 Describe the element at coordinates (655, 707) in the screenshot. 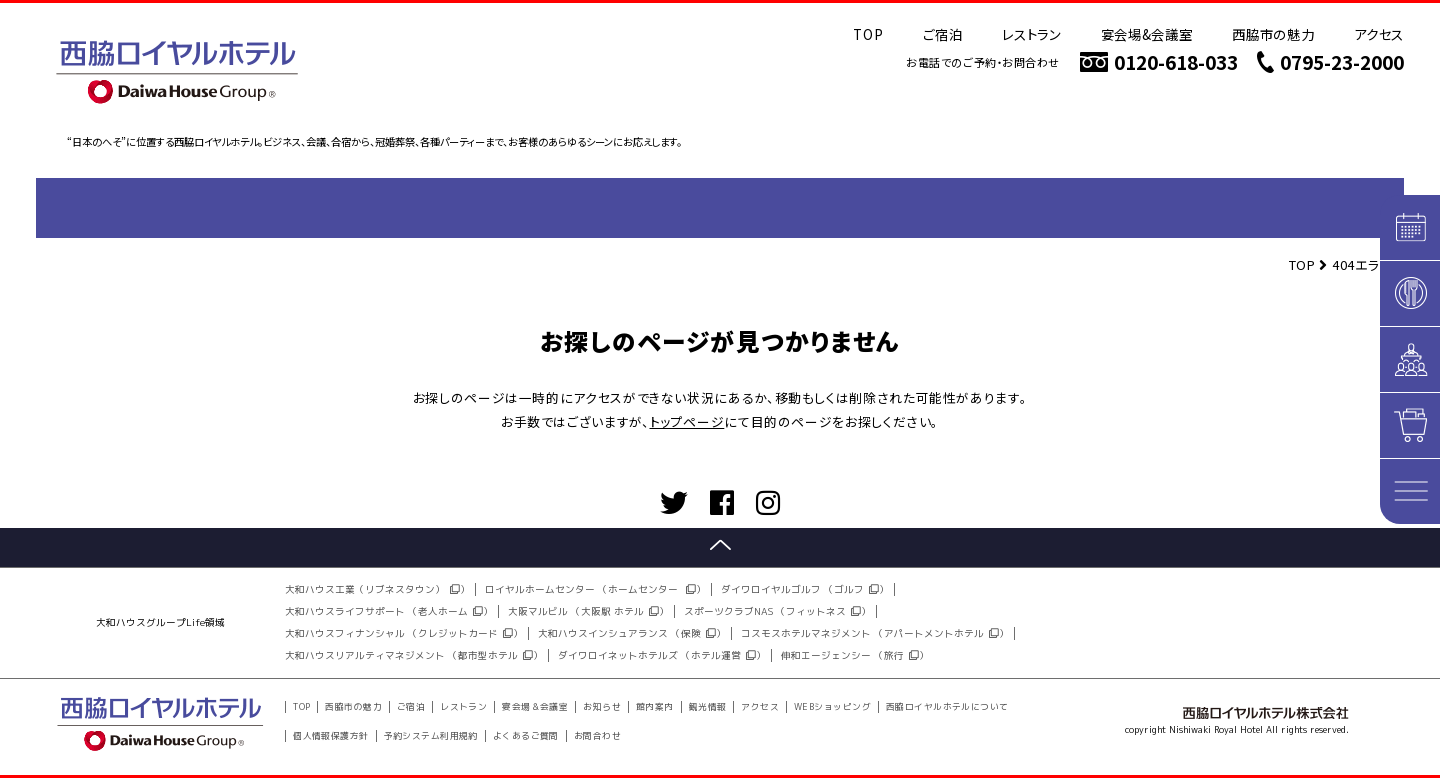

I see `館内案内` at that location.